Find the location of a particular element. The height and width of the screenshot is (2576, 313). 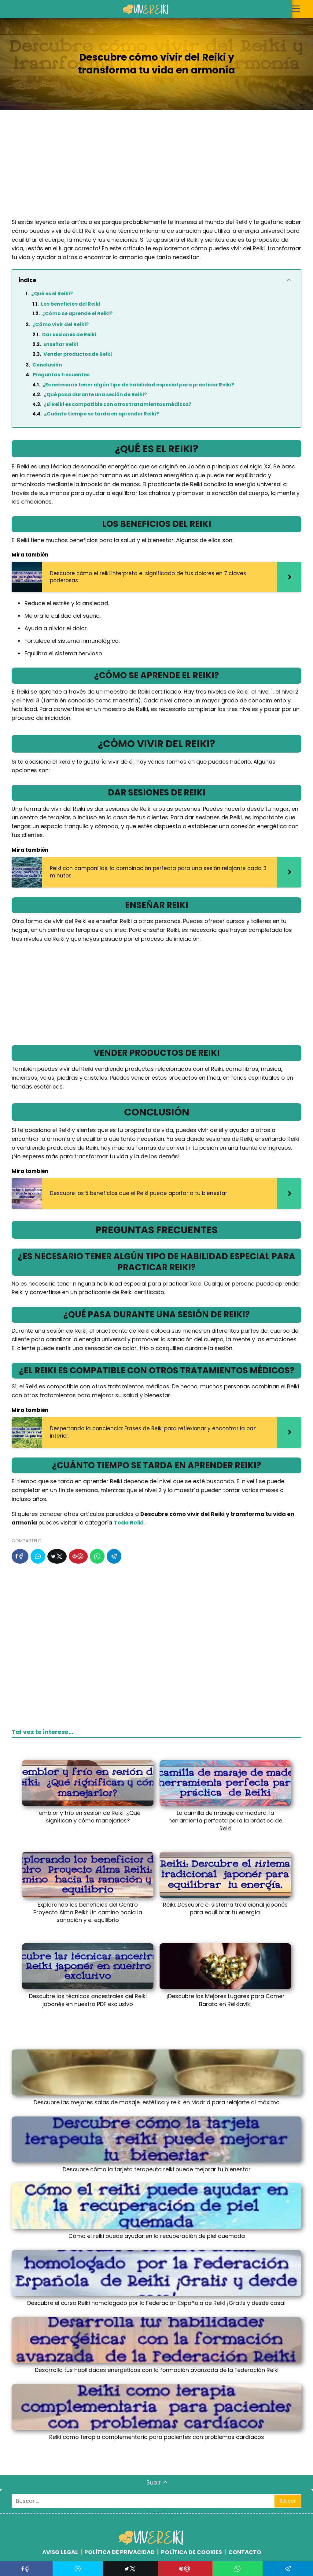

¿Cuánto tiempo se tarda en aprender Reiki? is located at coordinates (101, 413).